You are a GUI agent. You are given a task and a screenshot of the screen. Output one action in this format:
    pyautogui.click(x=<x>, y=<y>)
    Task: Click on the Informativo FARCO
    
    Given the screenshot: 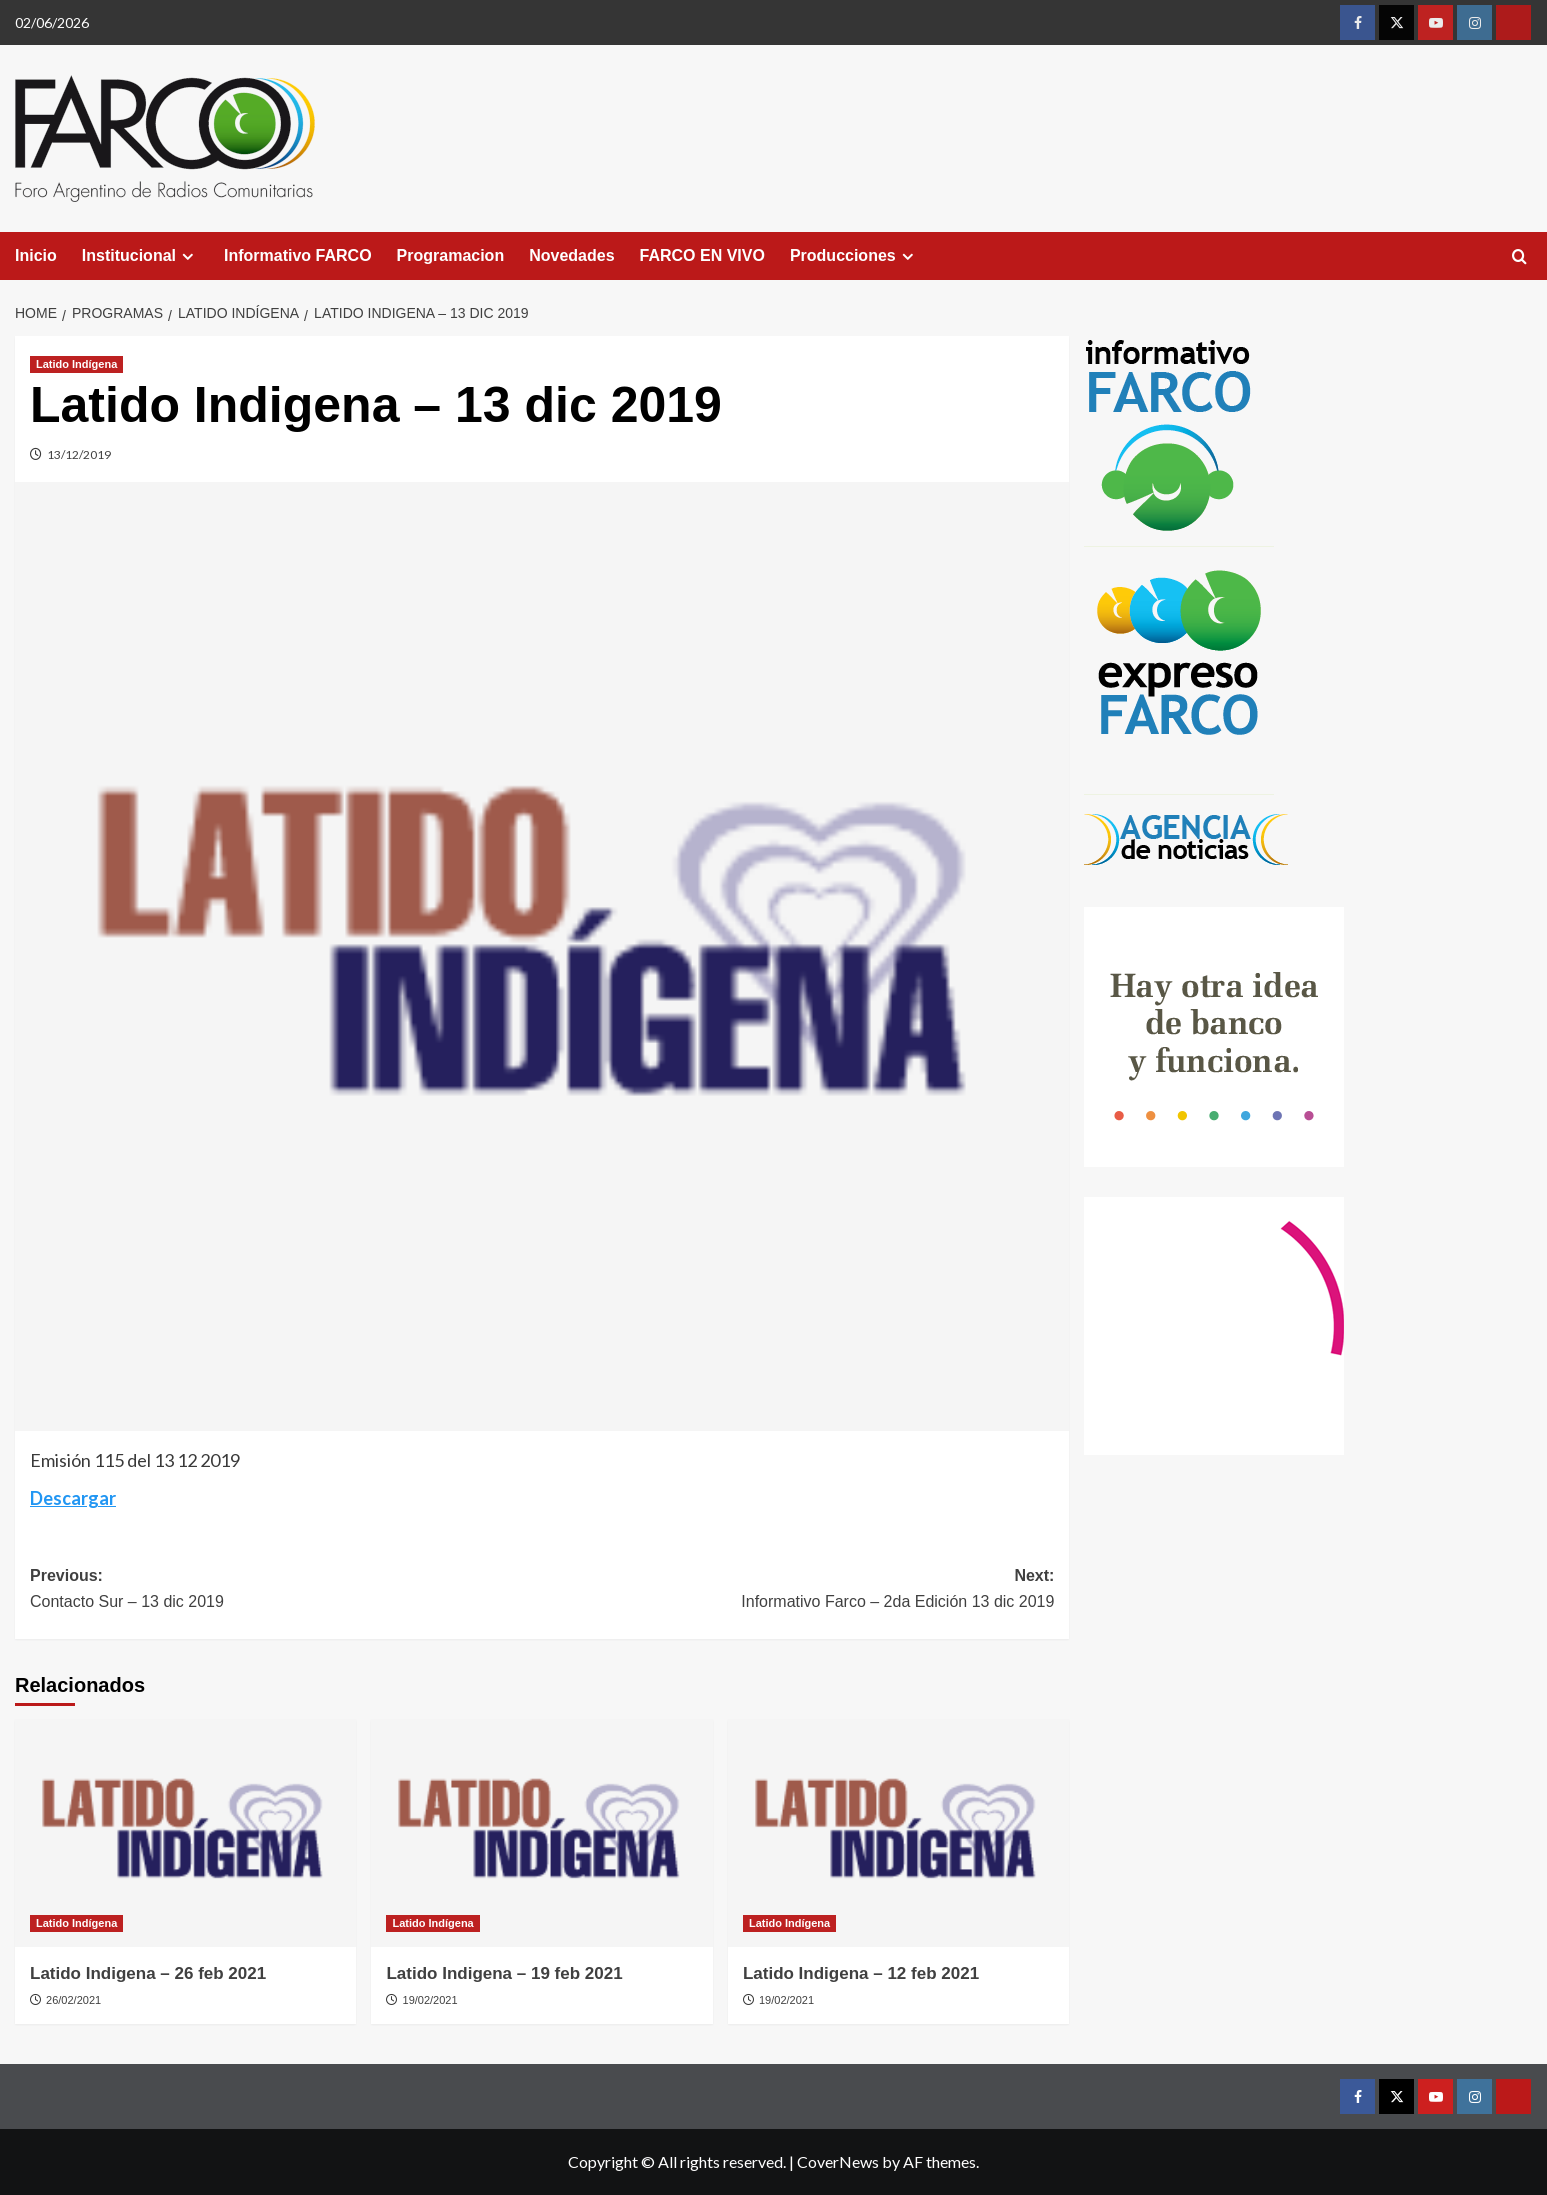 What is the action you would take?
    pyautogui.click(x=298, y=255)
    